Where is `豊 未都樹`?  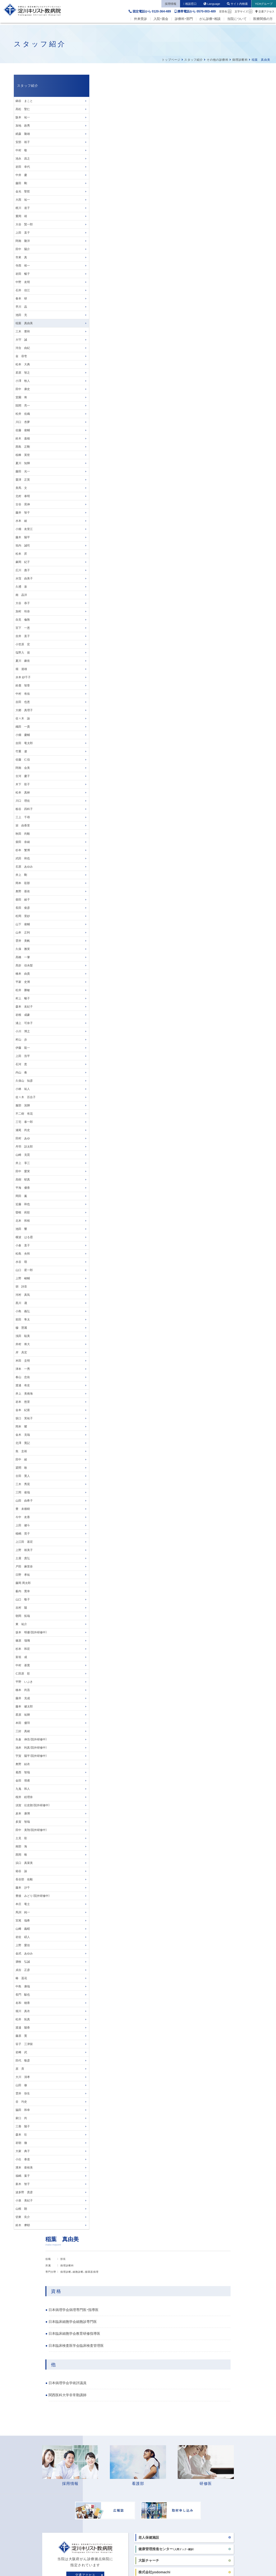
豊 未都樹 is located at coordinates (23, 1508).